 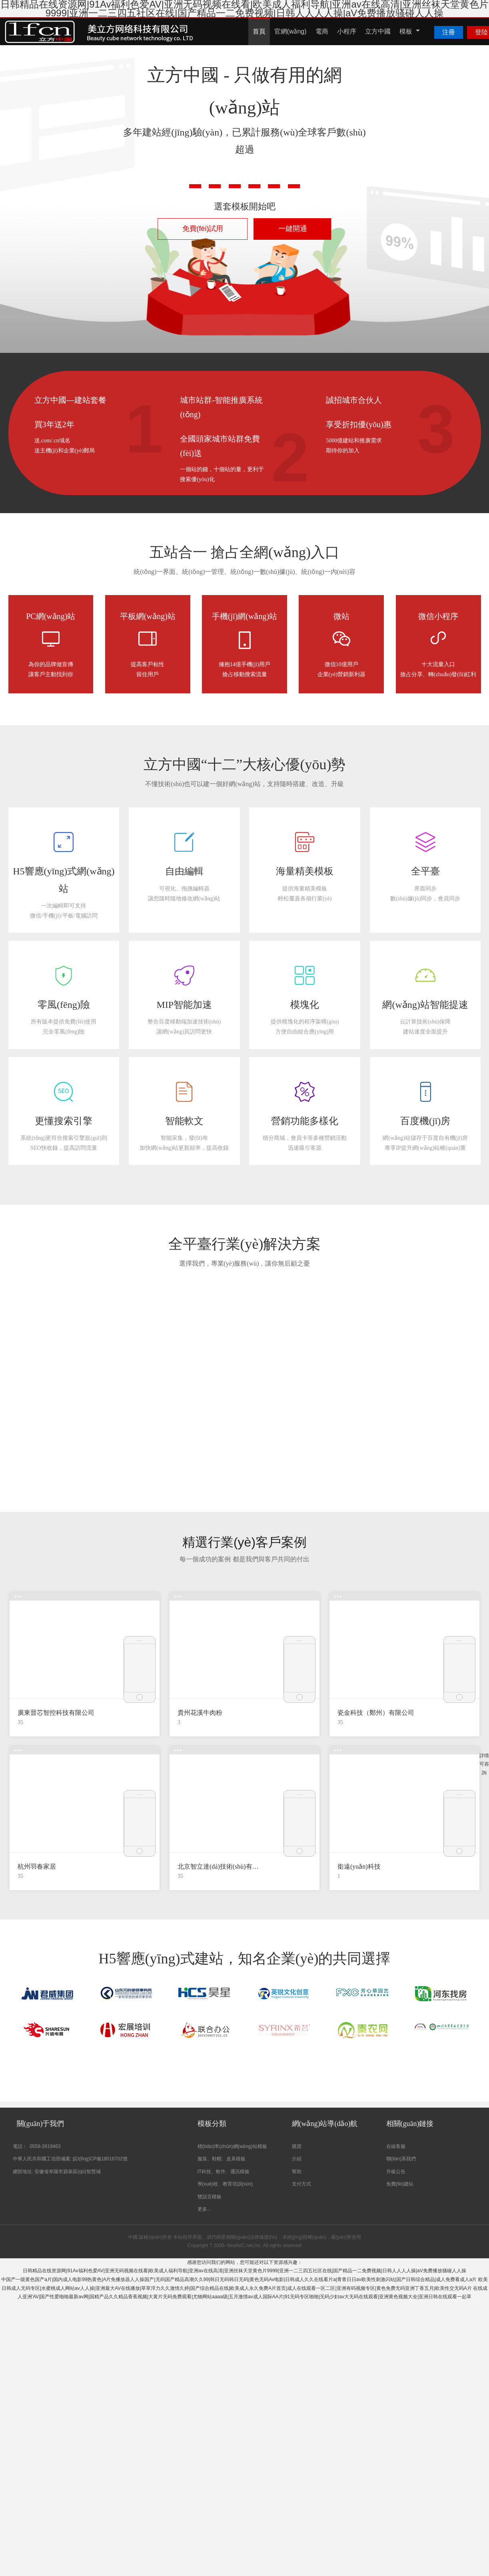 I want to click on 介紹, so click(x=296, y=2159).